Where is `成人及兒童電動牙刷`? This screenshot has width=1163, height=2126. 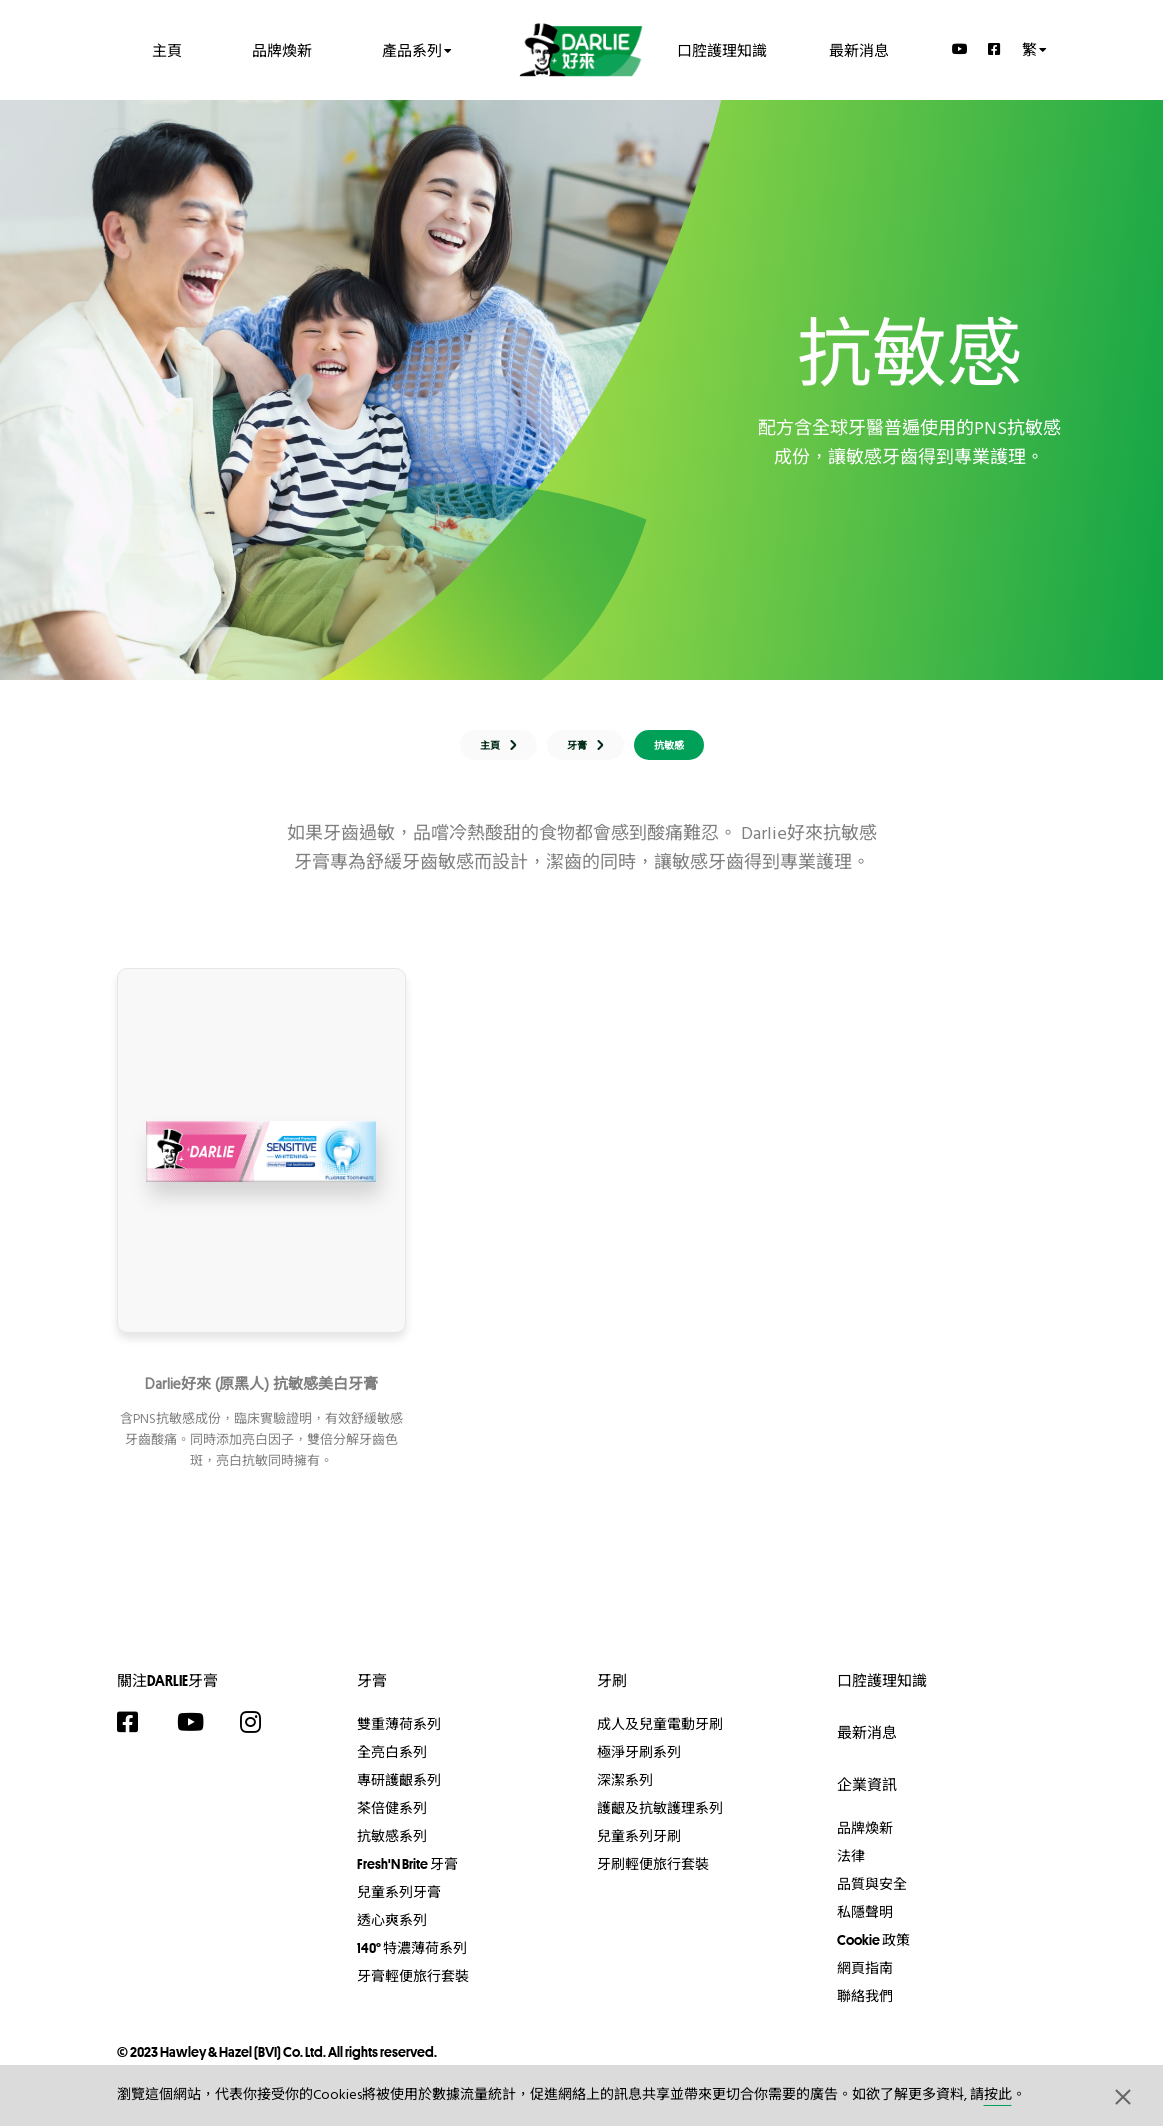
成人及兒童電動牙刷 is located at coordinates (660, 1739).